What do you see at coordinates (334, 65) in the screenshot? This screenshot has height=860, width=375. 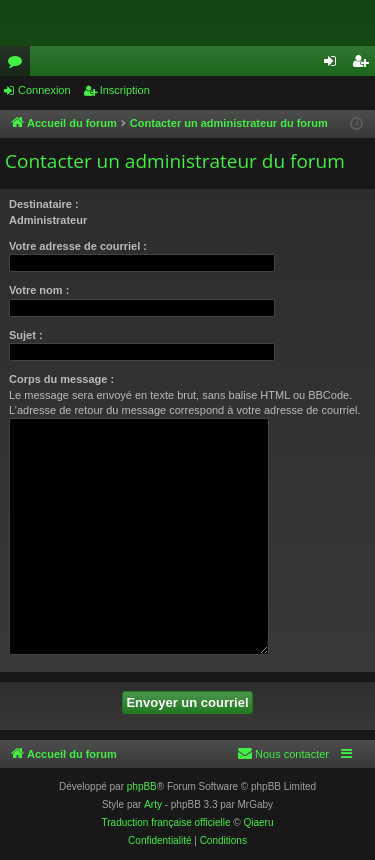 I see `Connexion [menuitem]` at bounding box center [334, 65].